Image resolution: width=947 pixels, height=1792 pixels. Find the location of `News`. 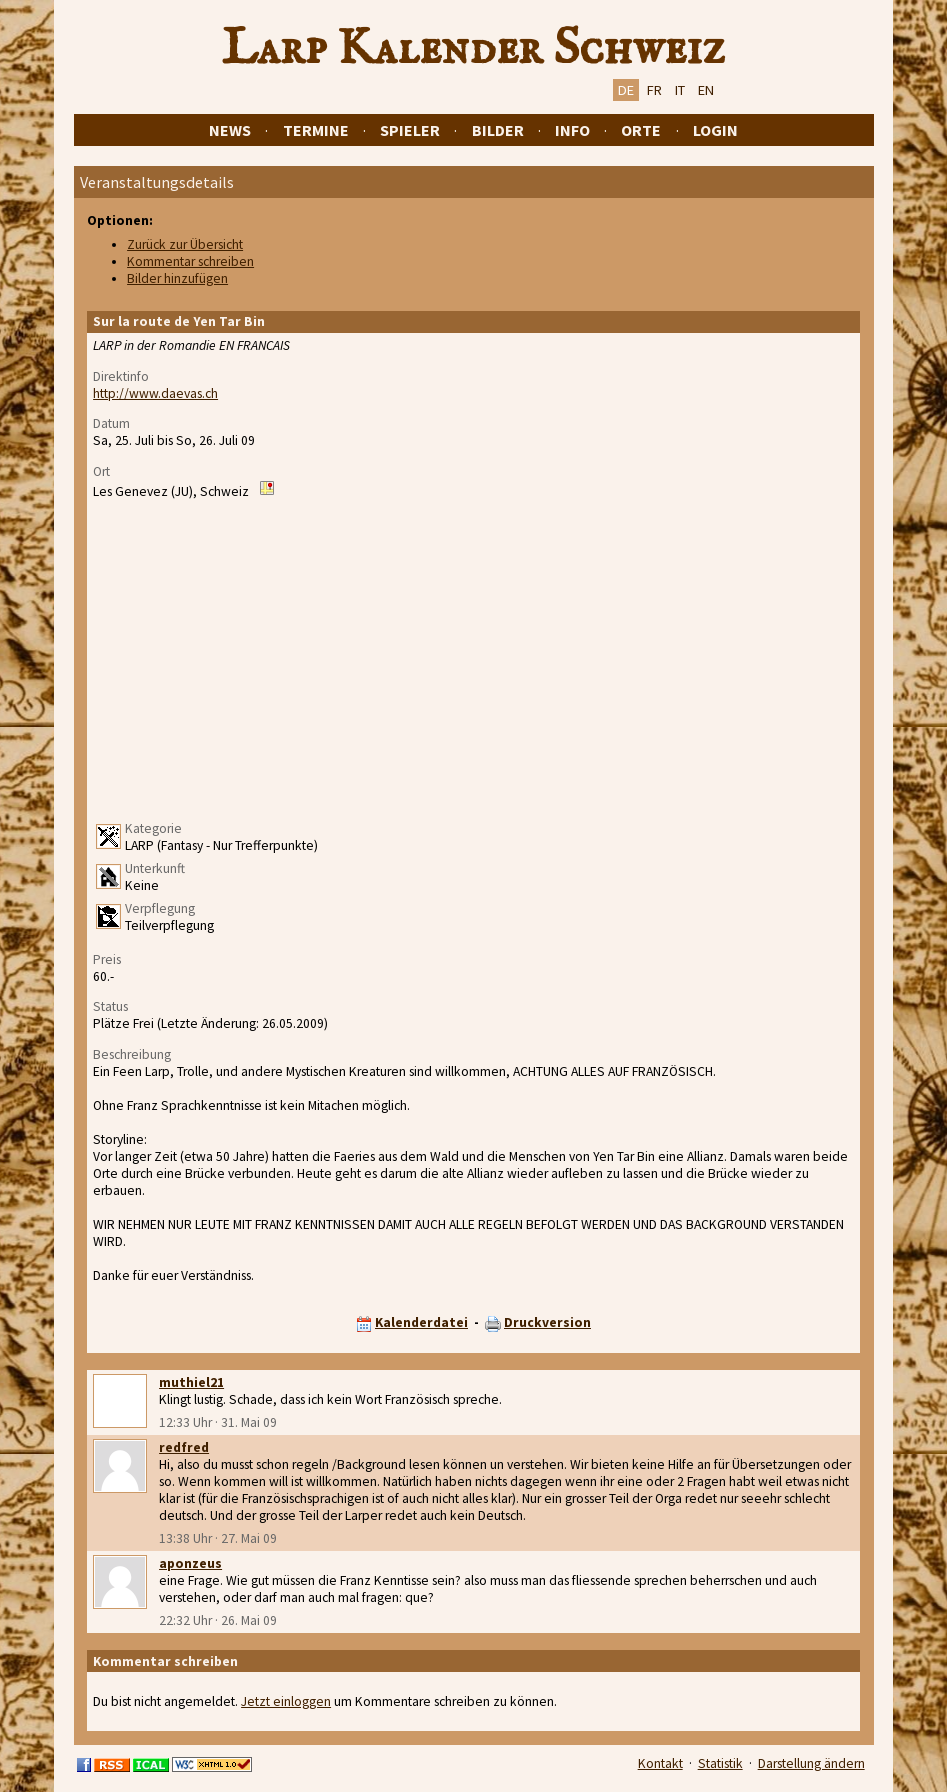

News is located at coordinates (230, 130).